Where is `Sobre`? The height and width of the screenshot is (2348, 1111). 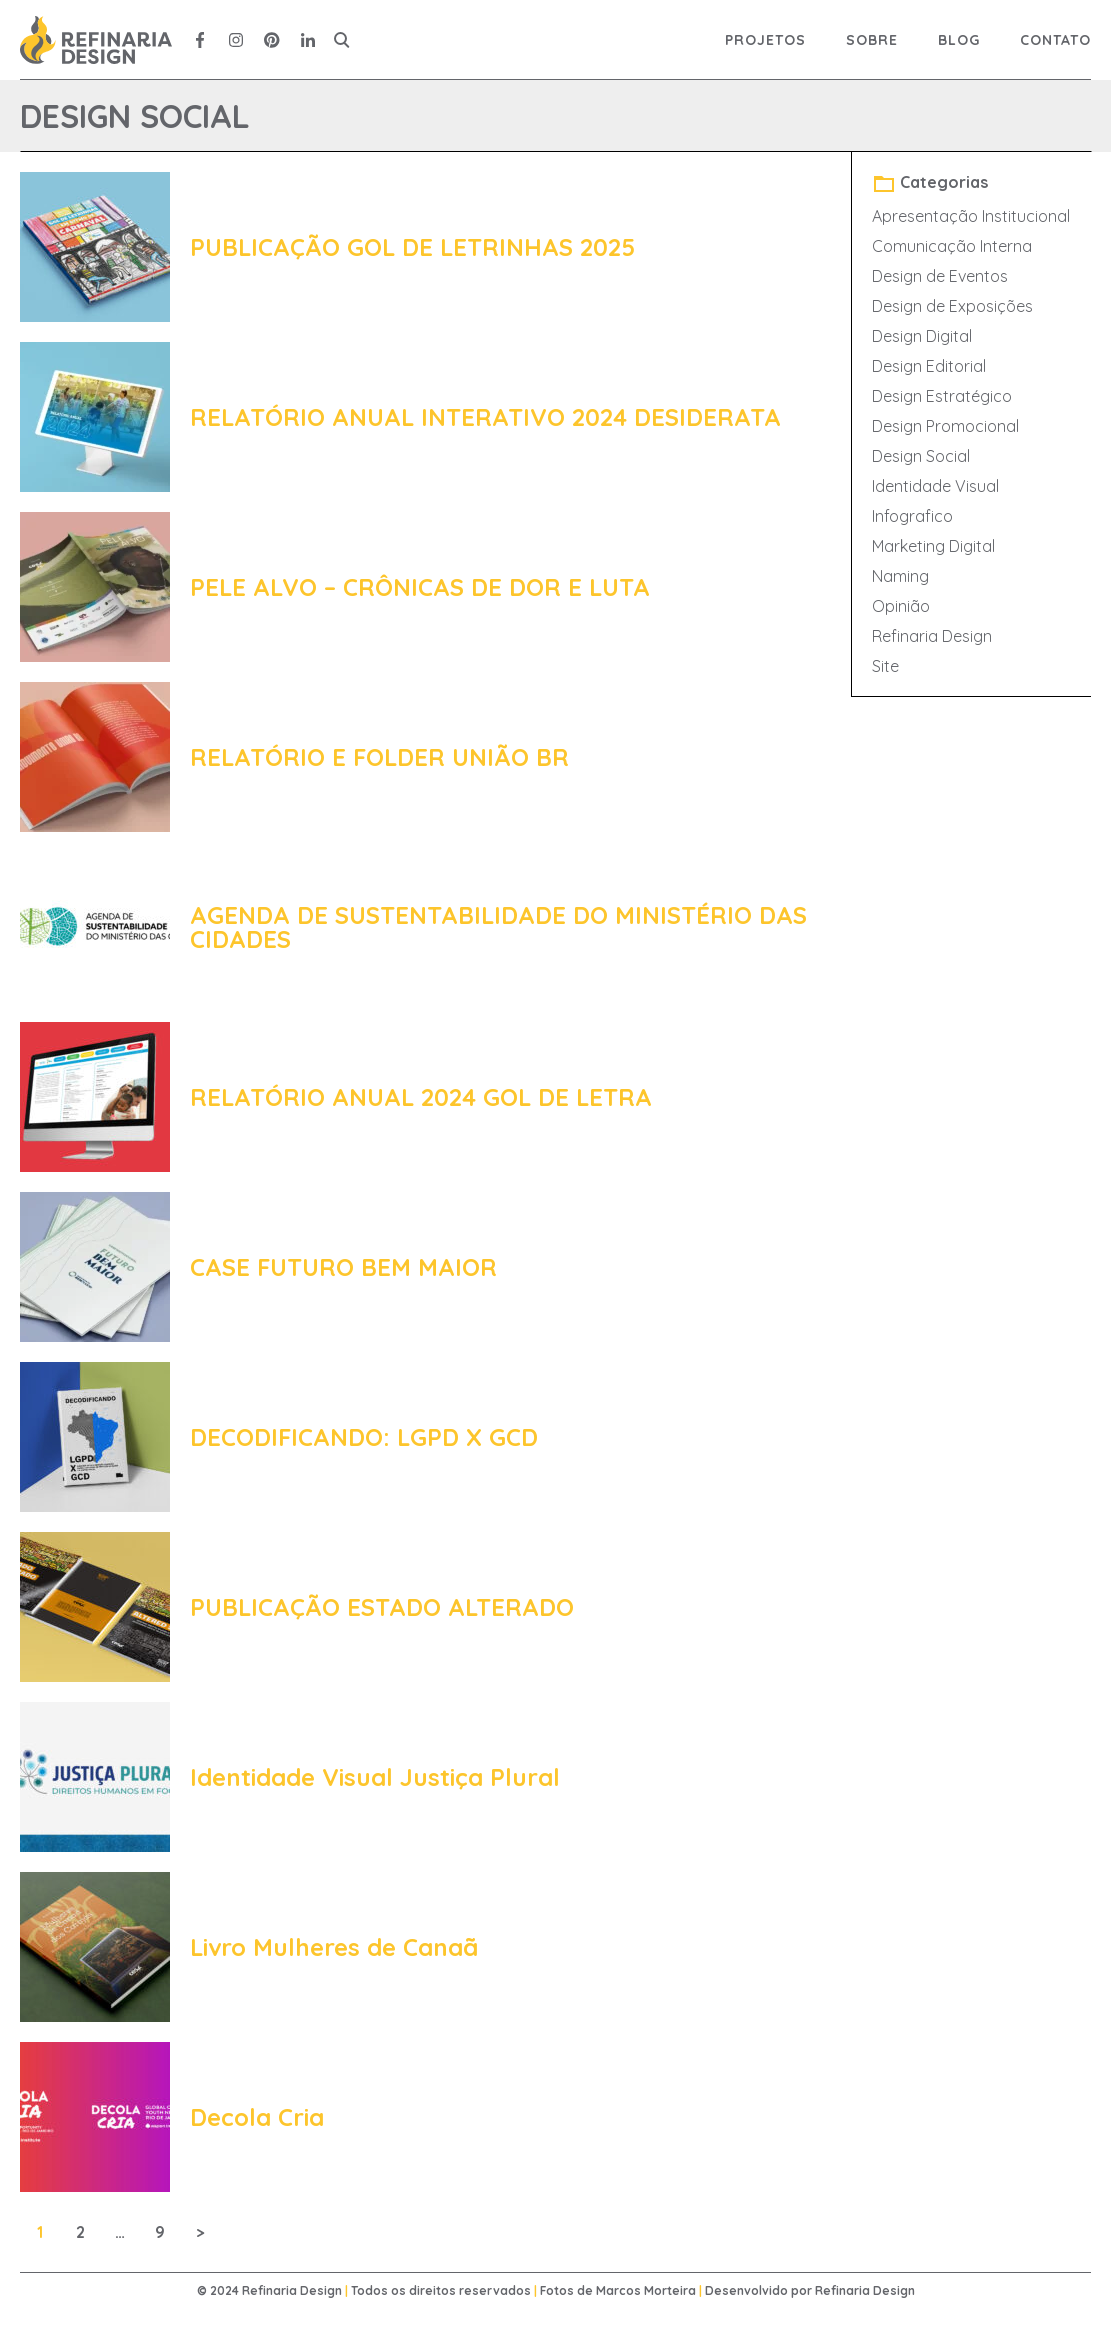 Sobre is located at coordinates (872, 40).